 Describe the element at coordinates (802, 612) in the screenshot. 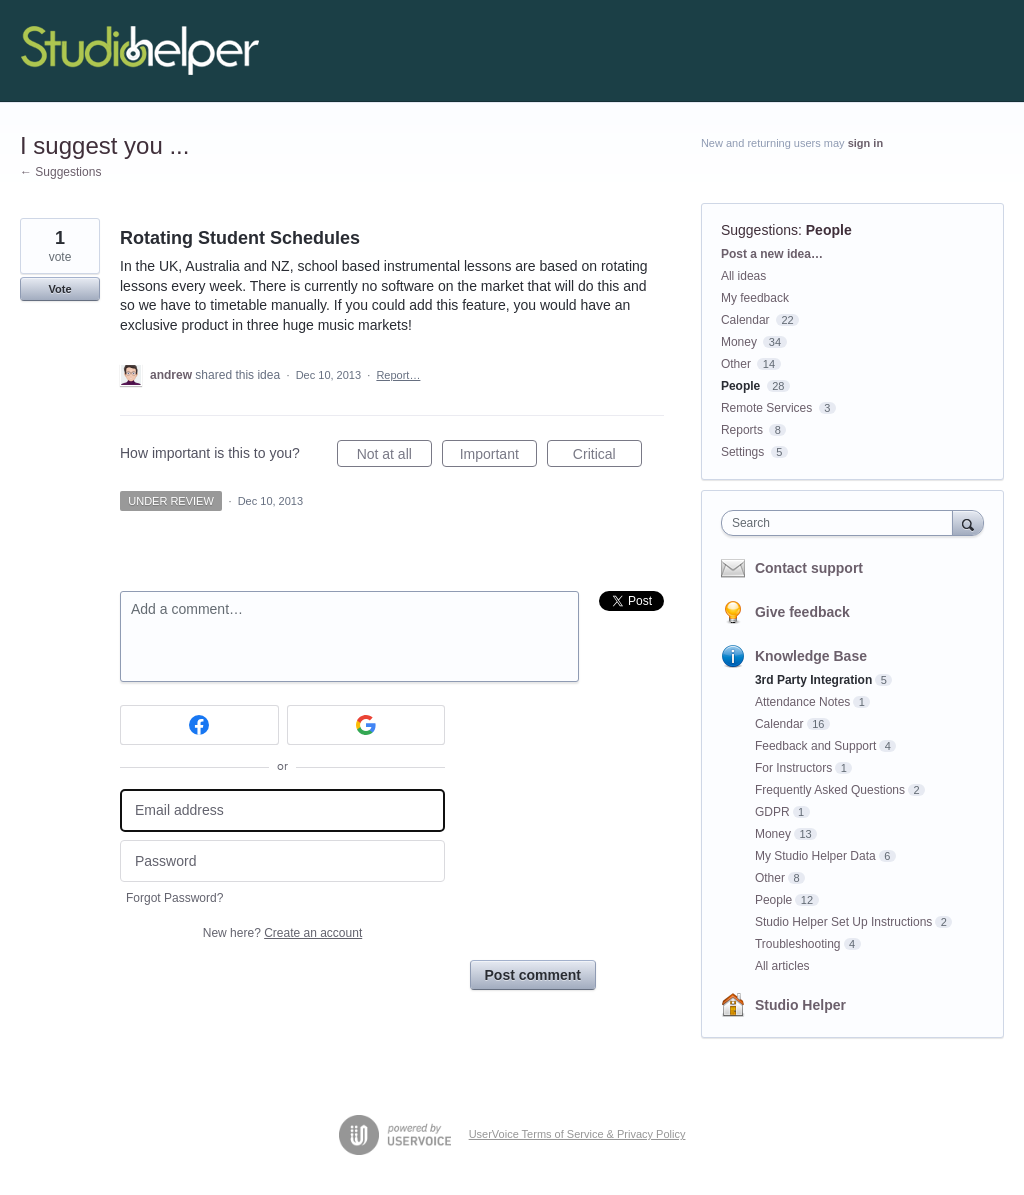

I see `Give feedback` at that location.